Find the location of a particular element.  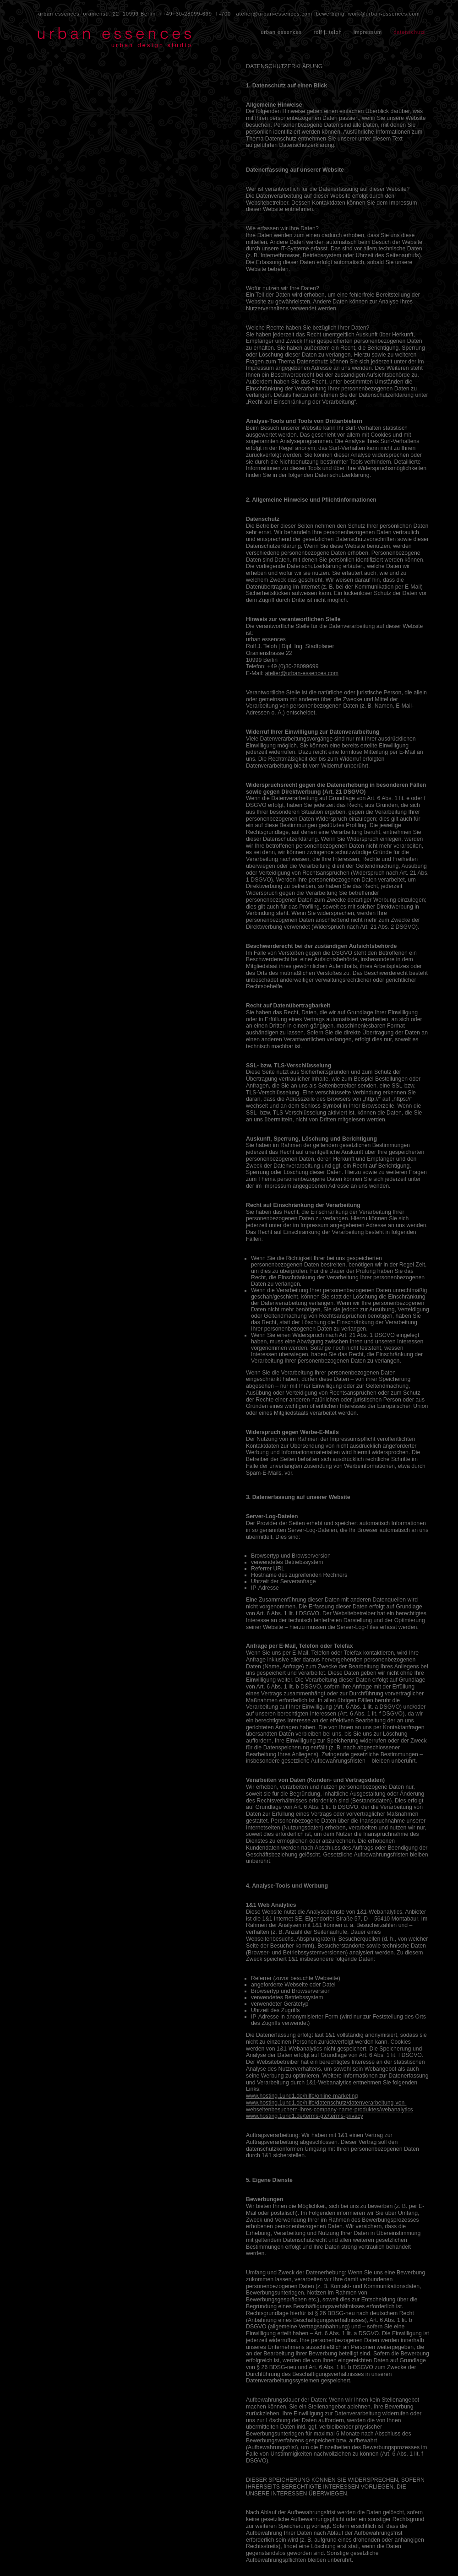

www.hosting.1und1.de/terms-gtc/terms-privacy is located at coordinates (304, 2116).